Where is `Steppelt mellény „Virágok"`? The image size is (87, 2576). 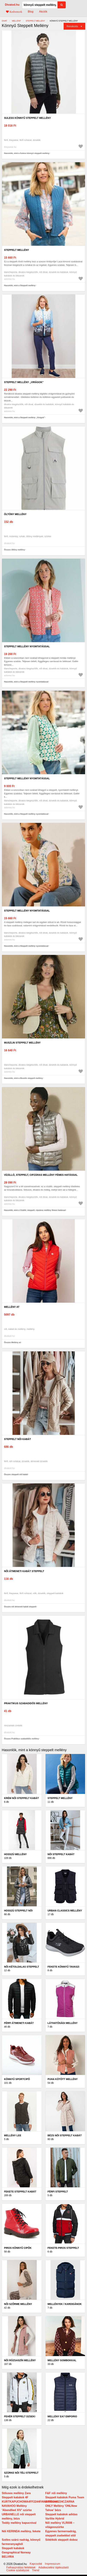 Steppelt mellény „Virágok" is located at coordinates (24, 382).